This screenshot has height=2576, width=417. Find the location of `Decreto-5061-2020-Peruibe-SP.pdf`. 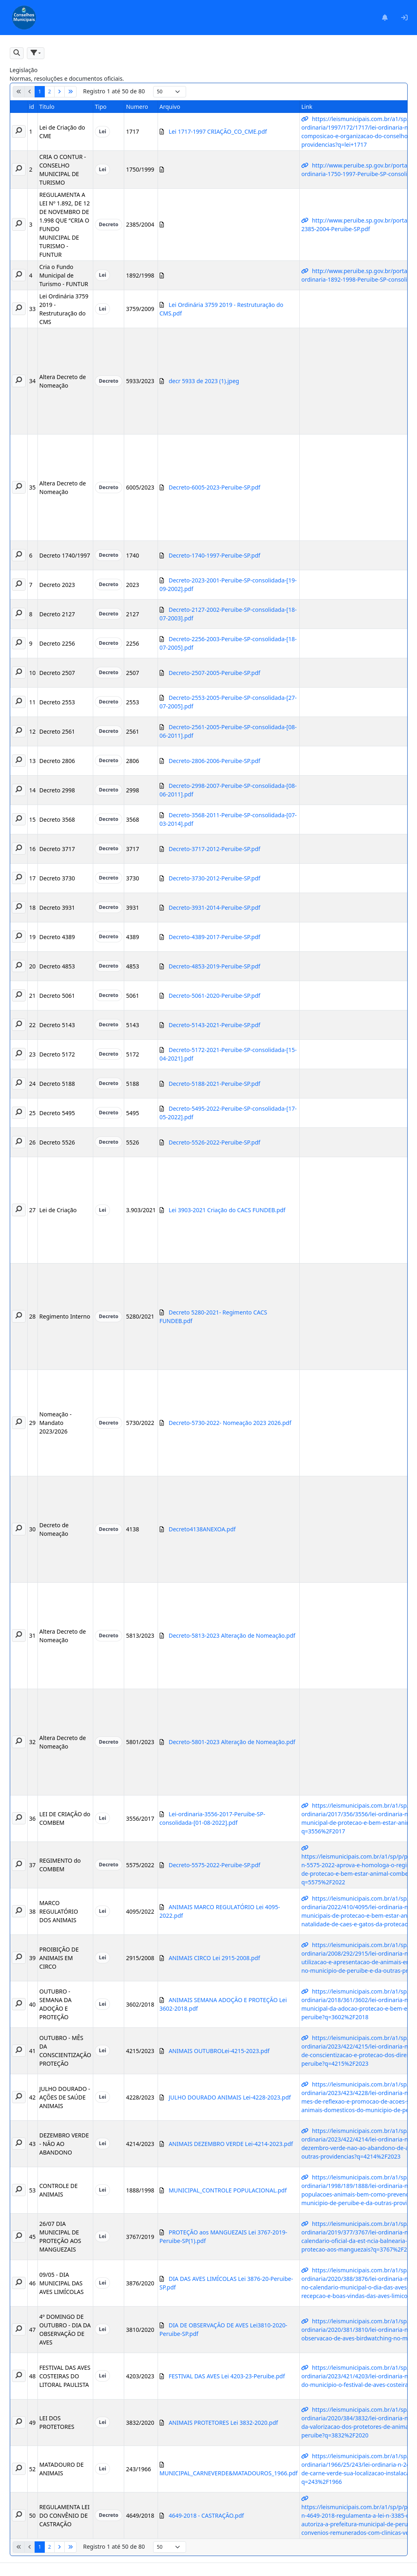

Decreto-5061-2020-Peruibe-SP.pdf is located at coordinates (214, 995).